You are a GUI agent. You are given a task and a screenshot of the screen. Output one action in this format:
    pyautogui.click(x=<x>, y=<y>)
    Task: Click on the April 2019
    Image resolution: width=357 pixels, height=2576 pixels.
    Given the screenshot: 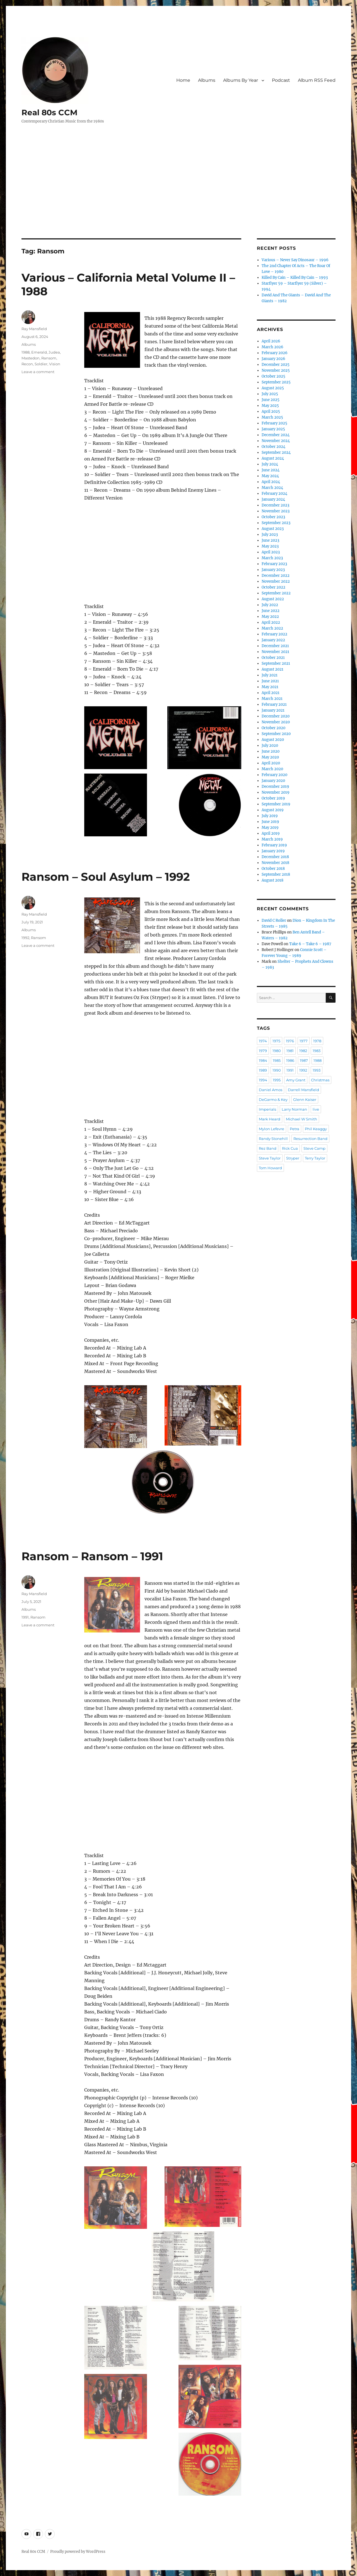 What is the action you would take?
    pyautogui.click(x=271, y=833)
    